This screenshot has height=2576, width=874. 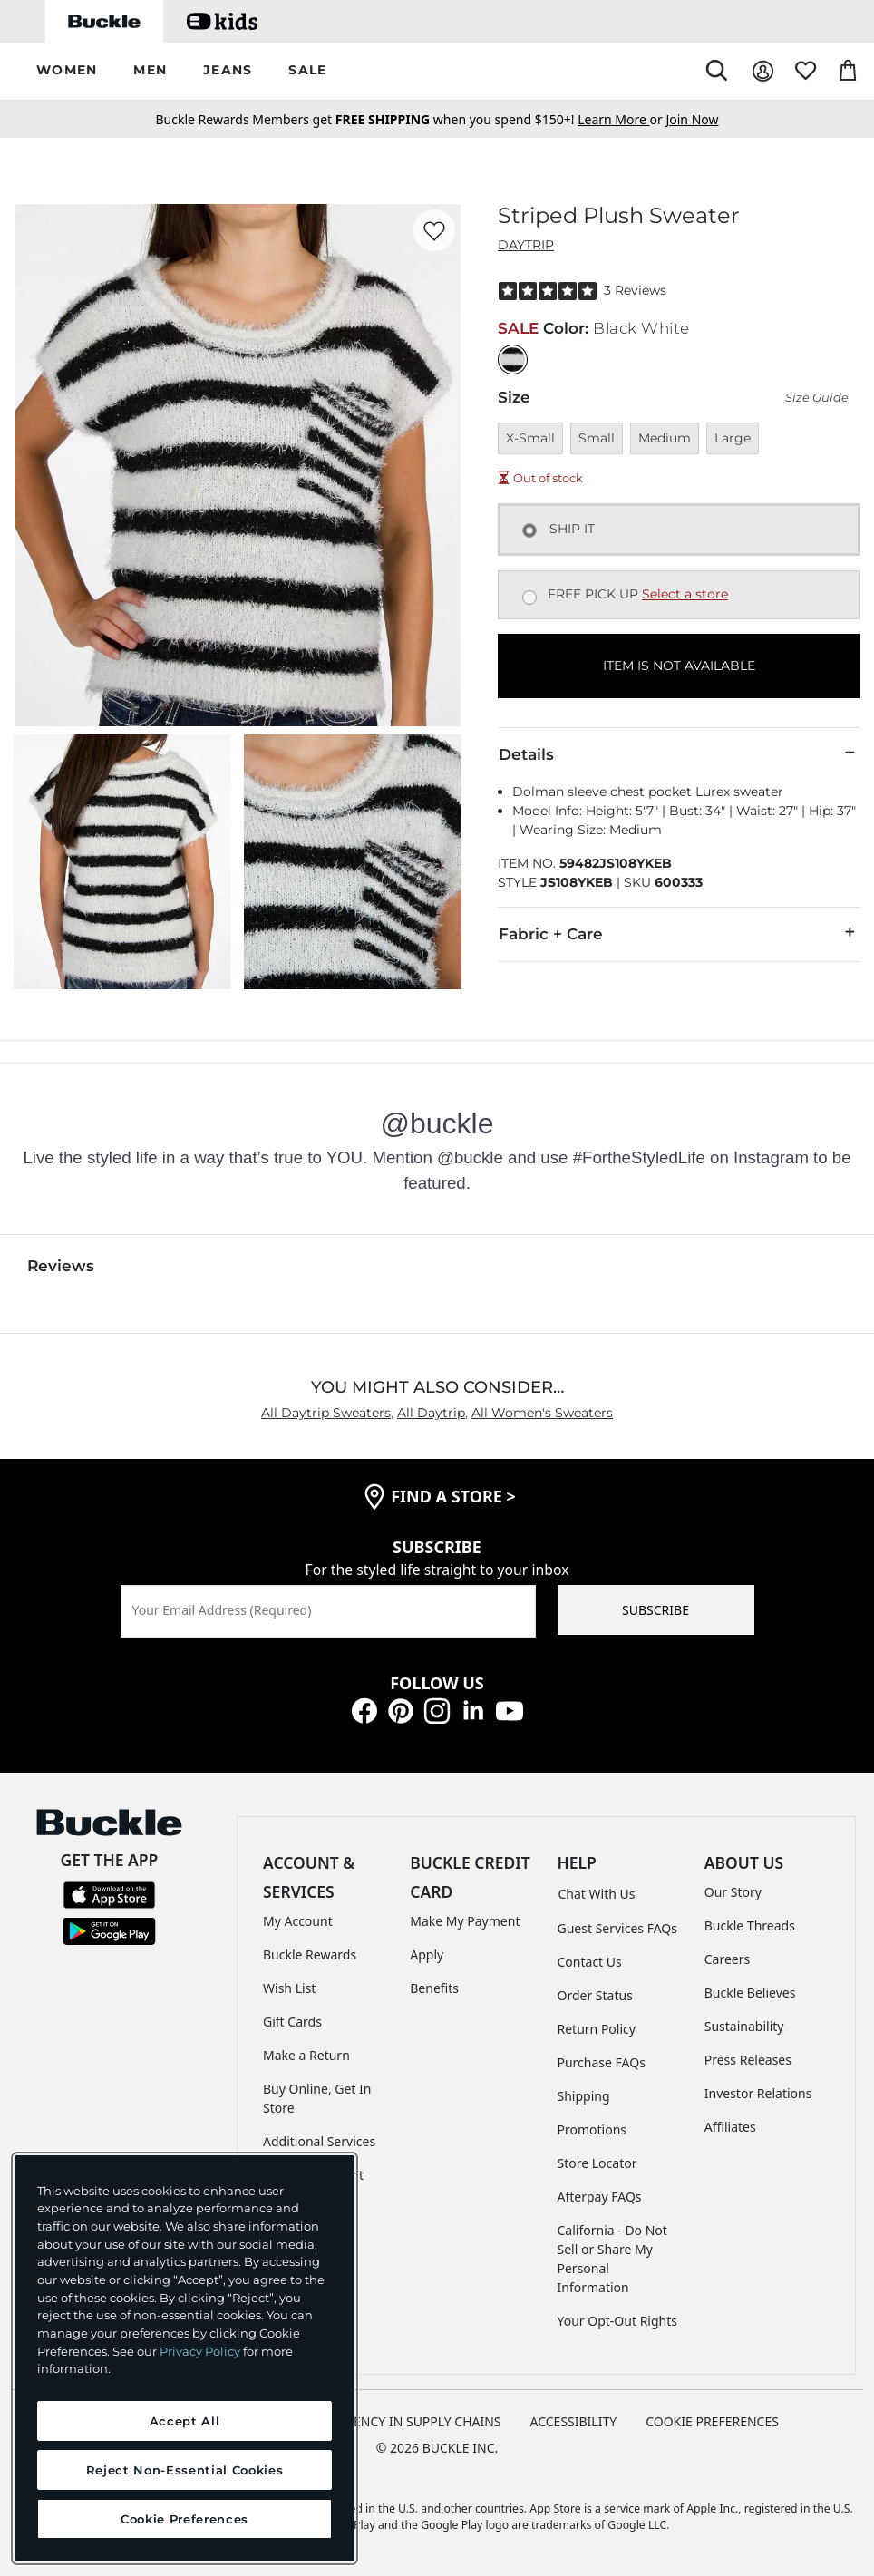 I want to click on Order Status, so click(x=595, y=1995).